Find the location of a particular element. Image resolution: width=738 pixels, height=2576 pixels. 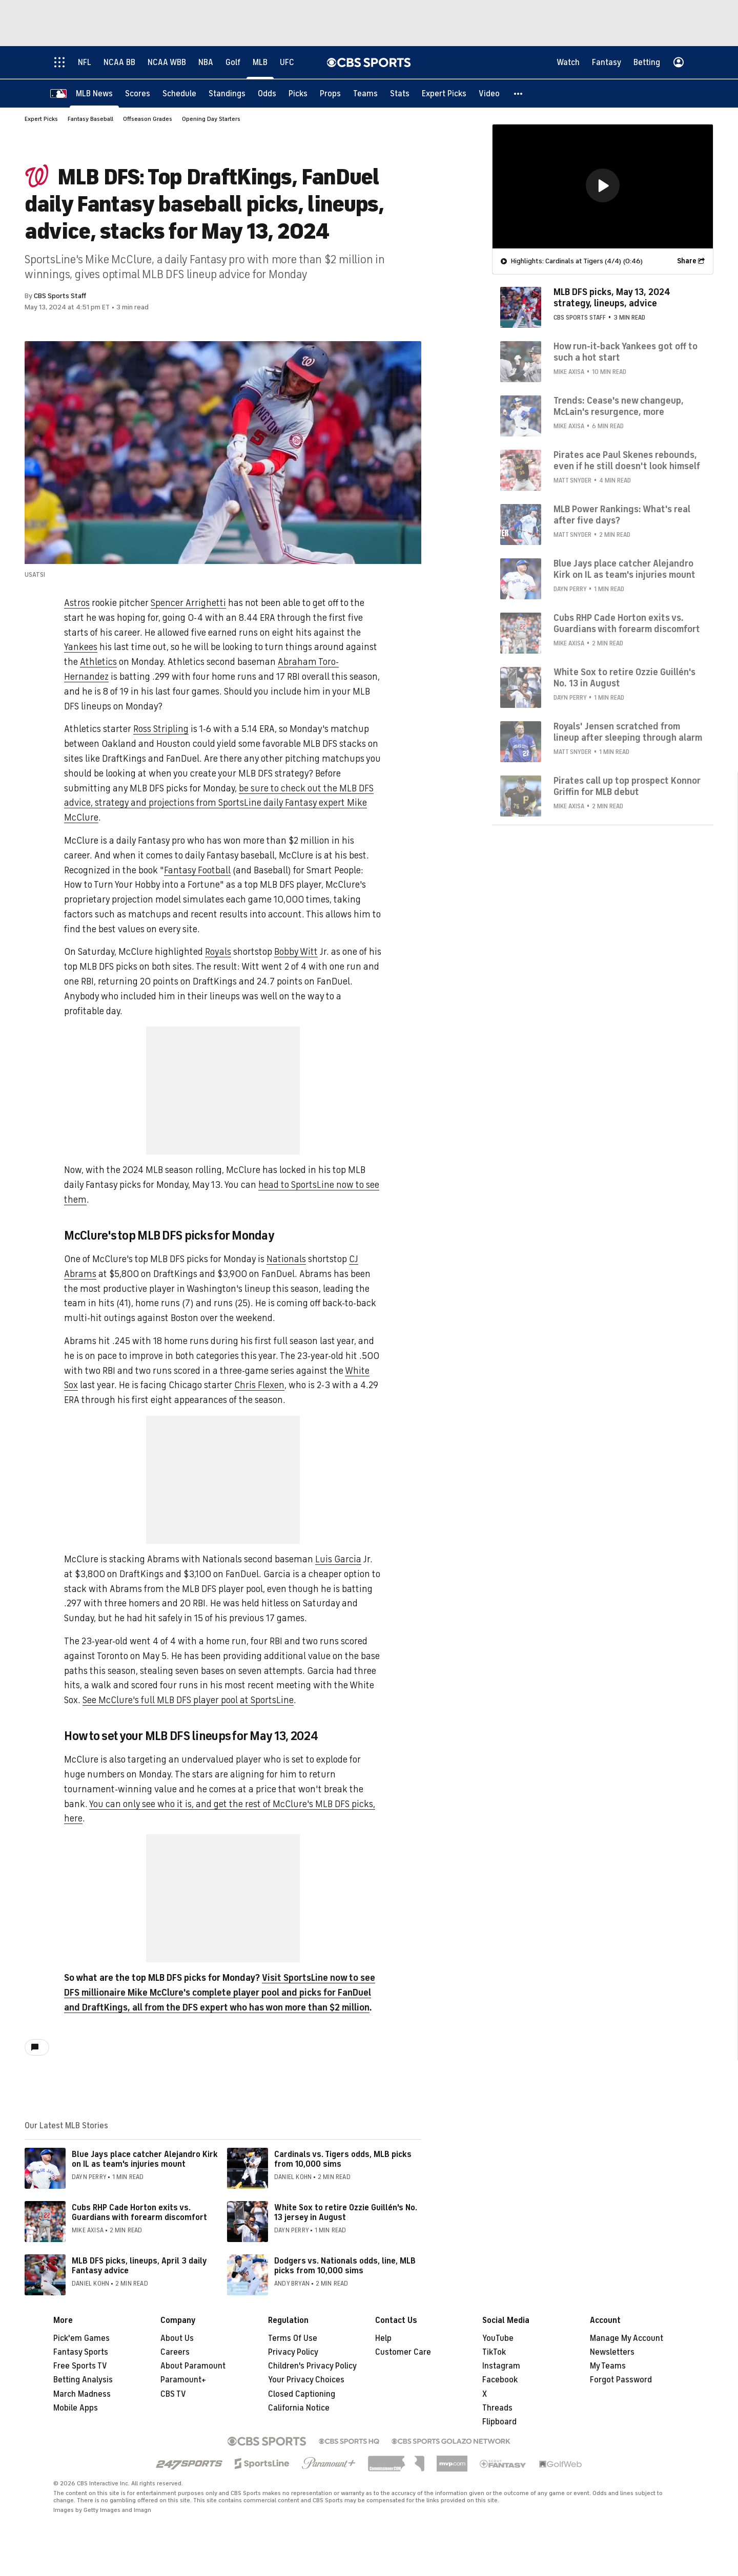

Your Privacy Choices is located at coordinates (306, 2380).